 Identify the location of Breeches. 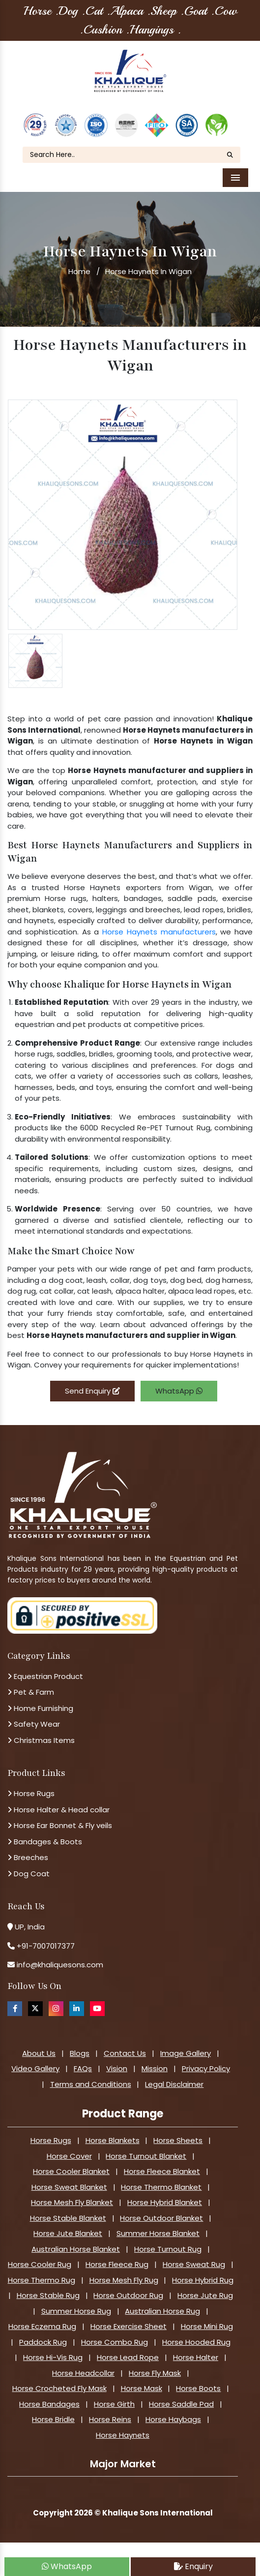
(27, 1857).